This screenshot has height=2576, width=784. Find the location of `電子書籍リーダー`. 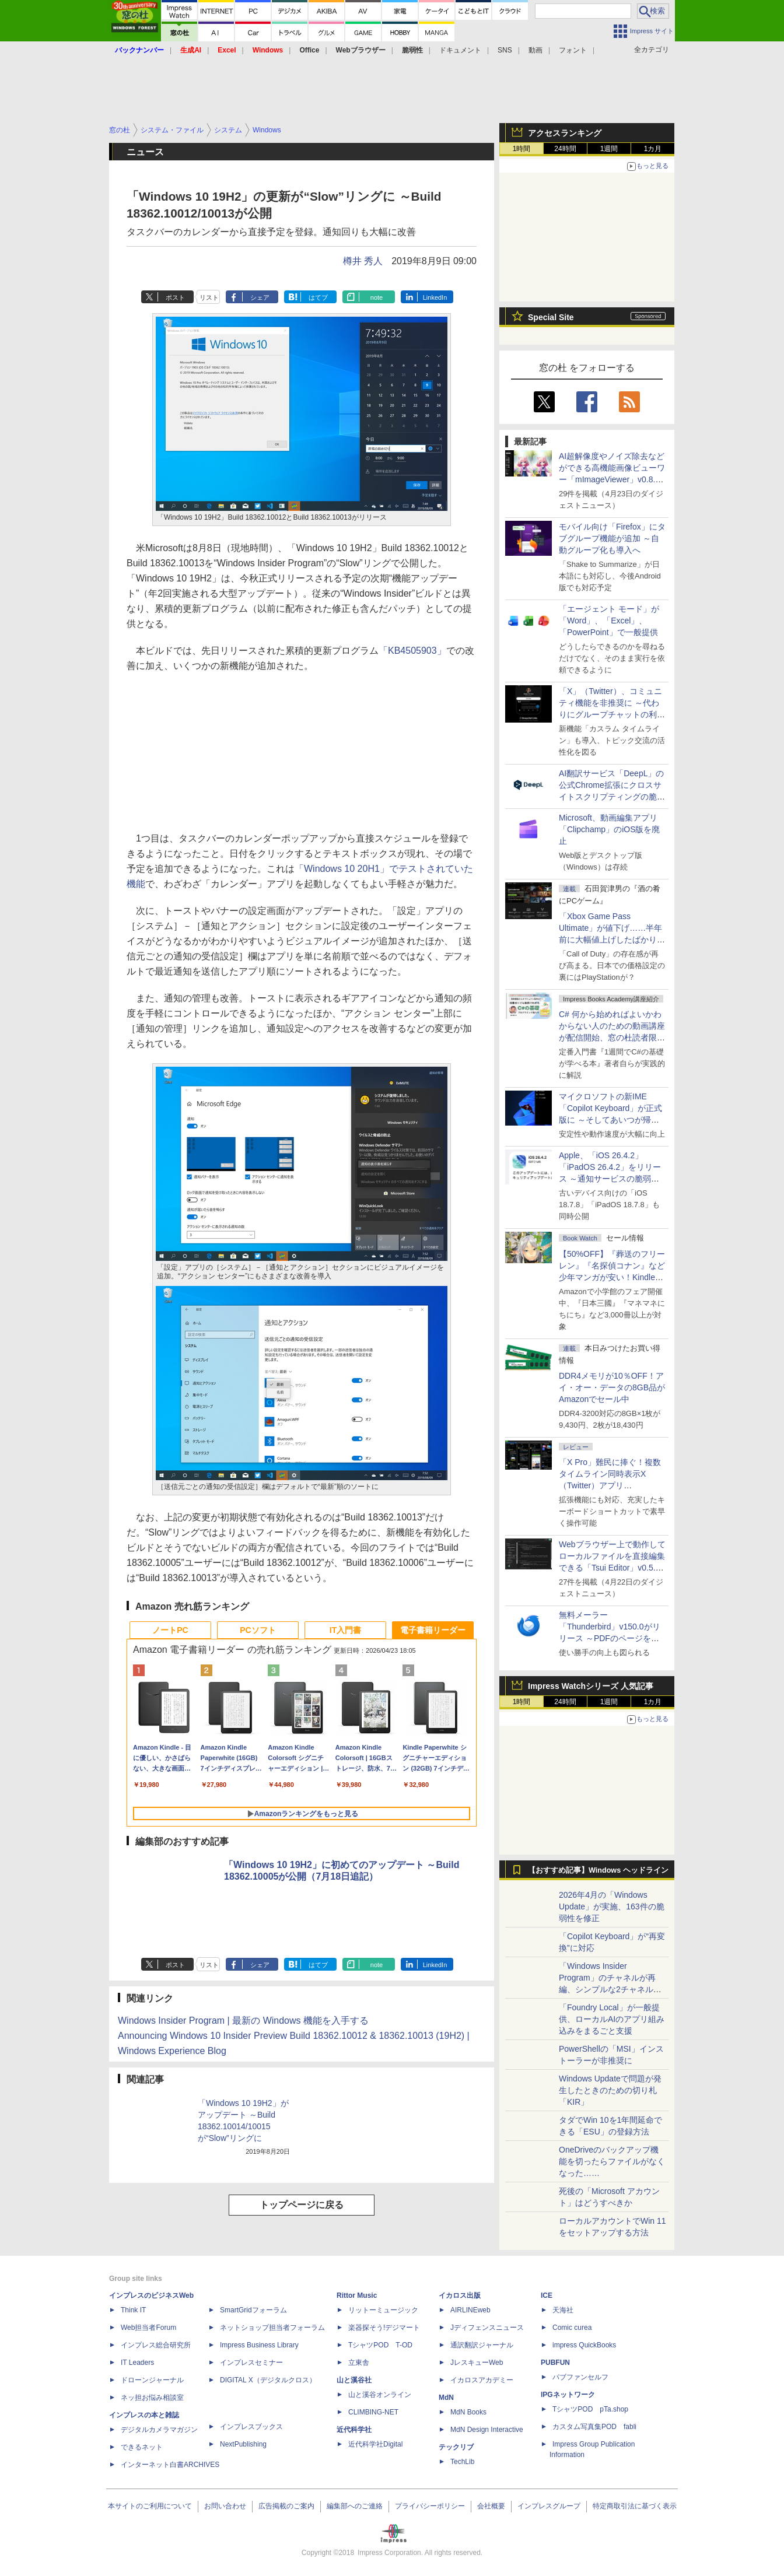

電子書籍リーダー is located at coordinates (433, 1630).